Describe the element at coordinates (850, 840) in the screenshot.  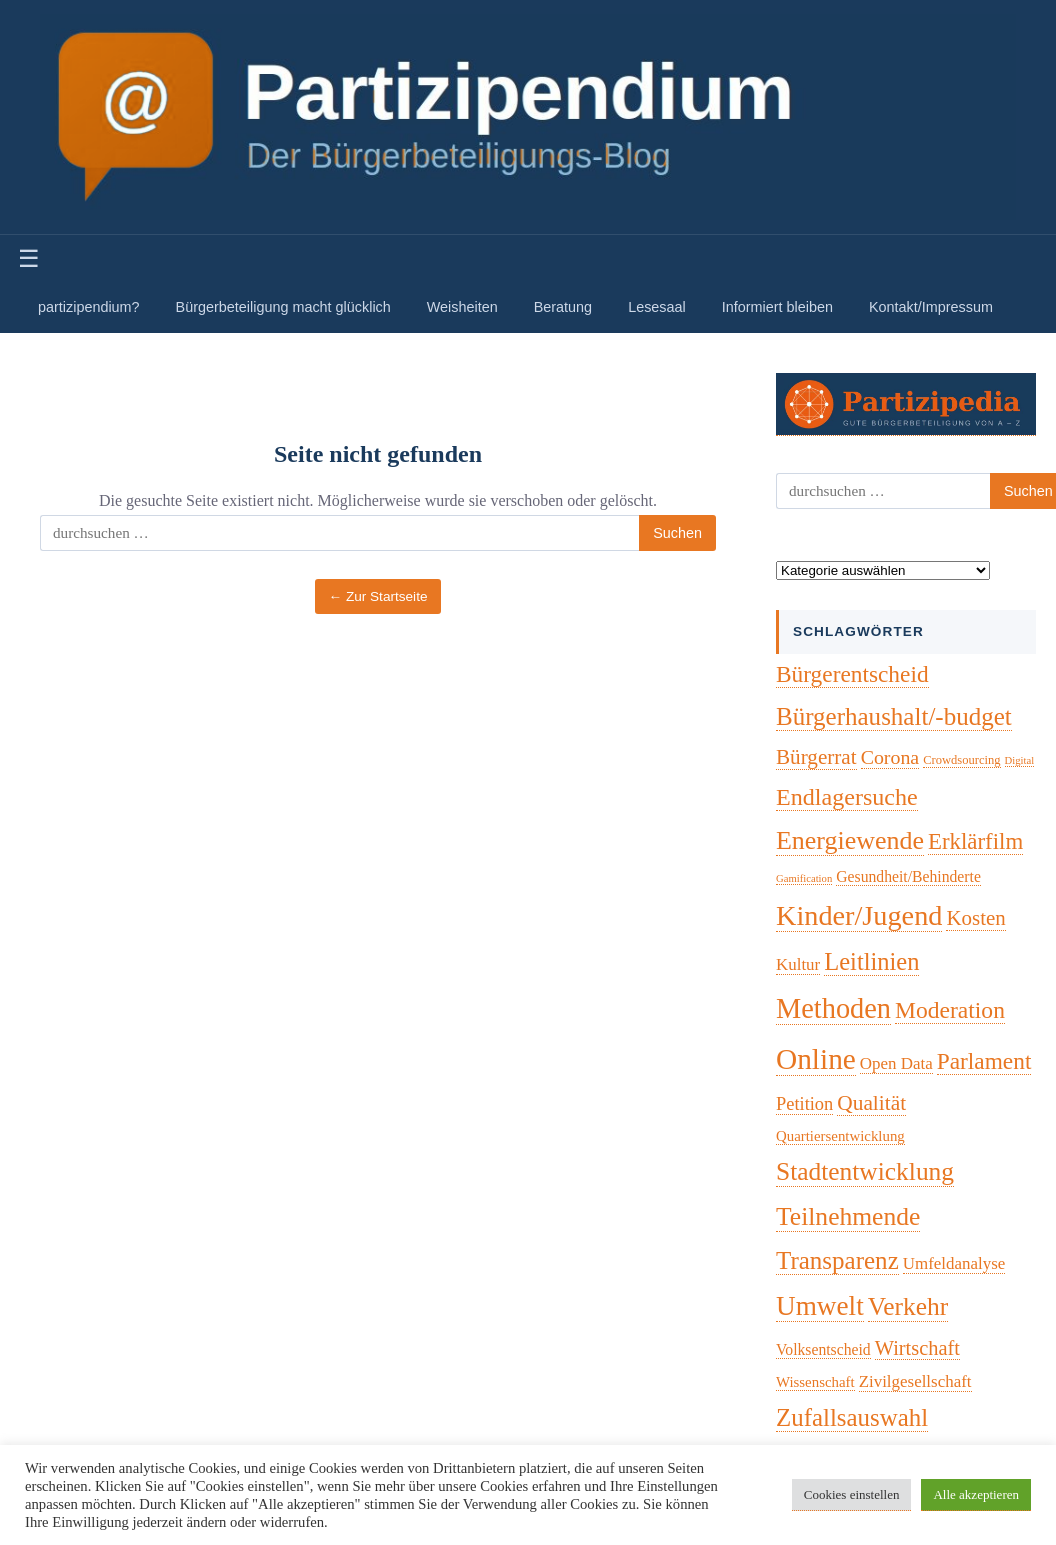
I see `Energiewende [Energiewende (57 Einträge)]` at that location.